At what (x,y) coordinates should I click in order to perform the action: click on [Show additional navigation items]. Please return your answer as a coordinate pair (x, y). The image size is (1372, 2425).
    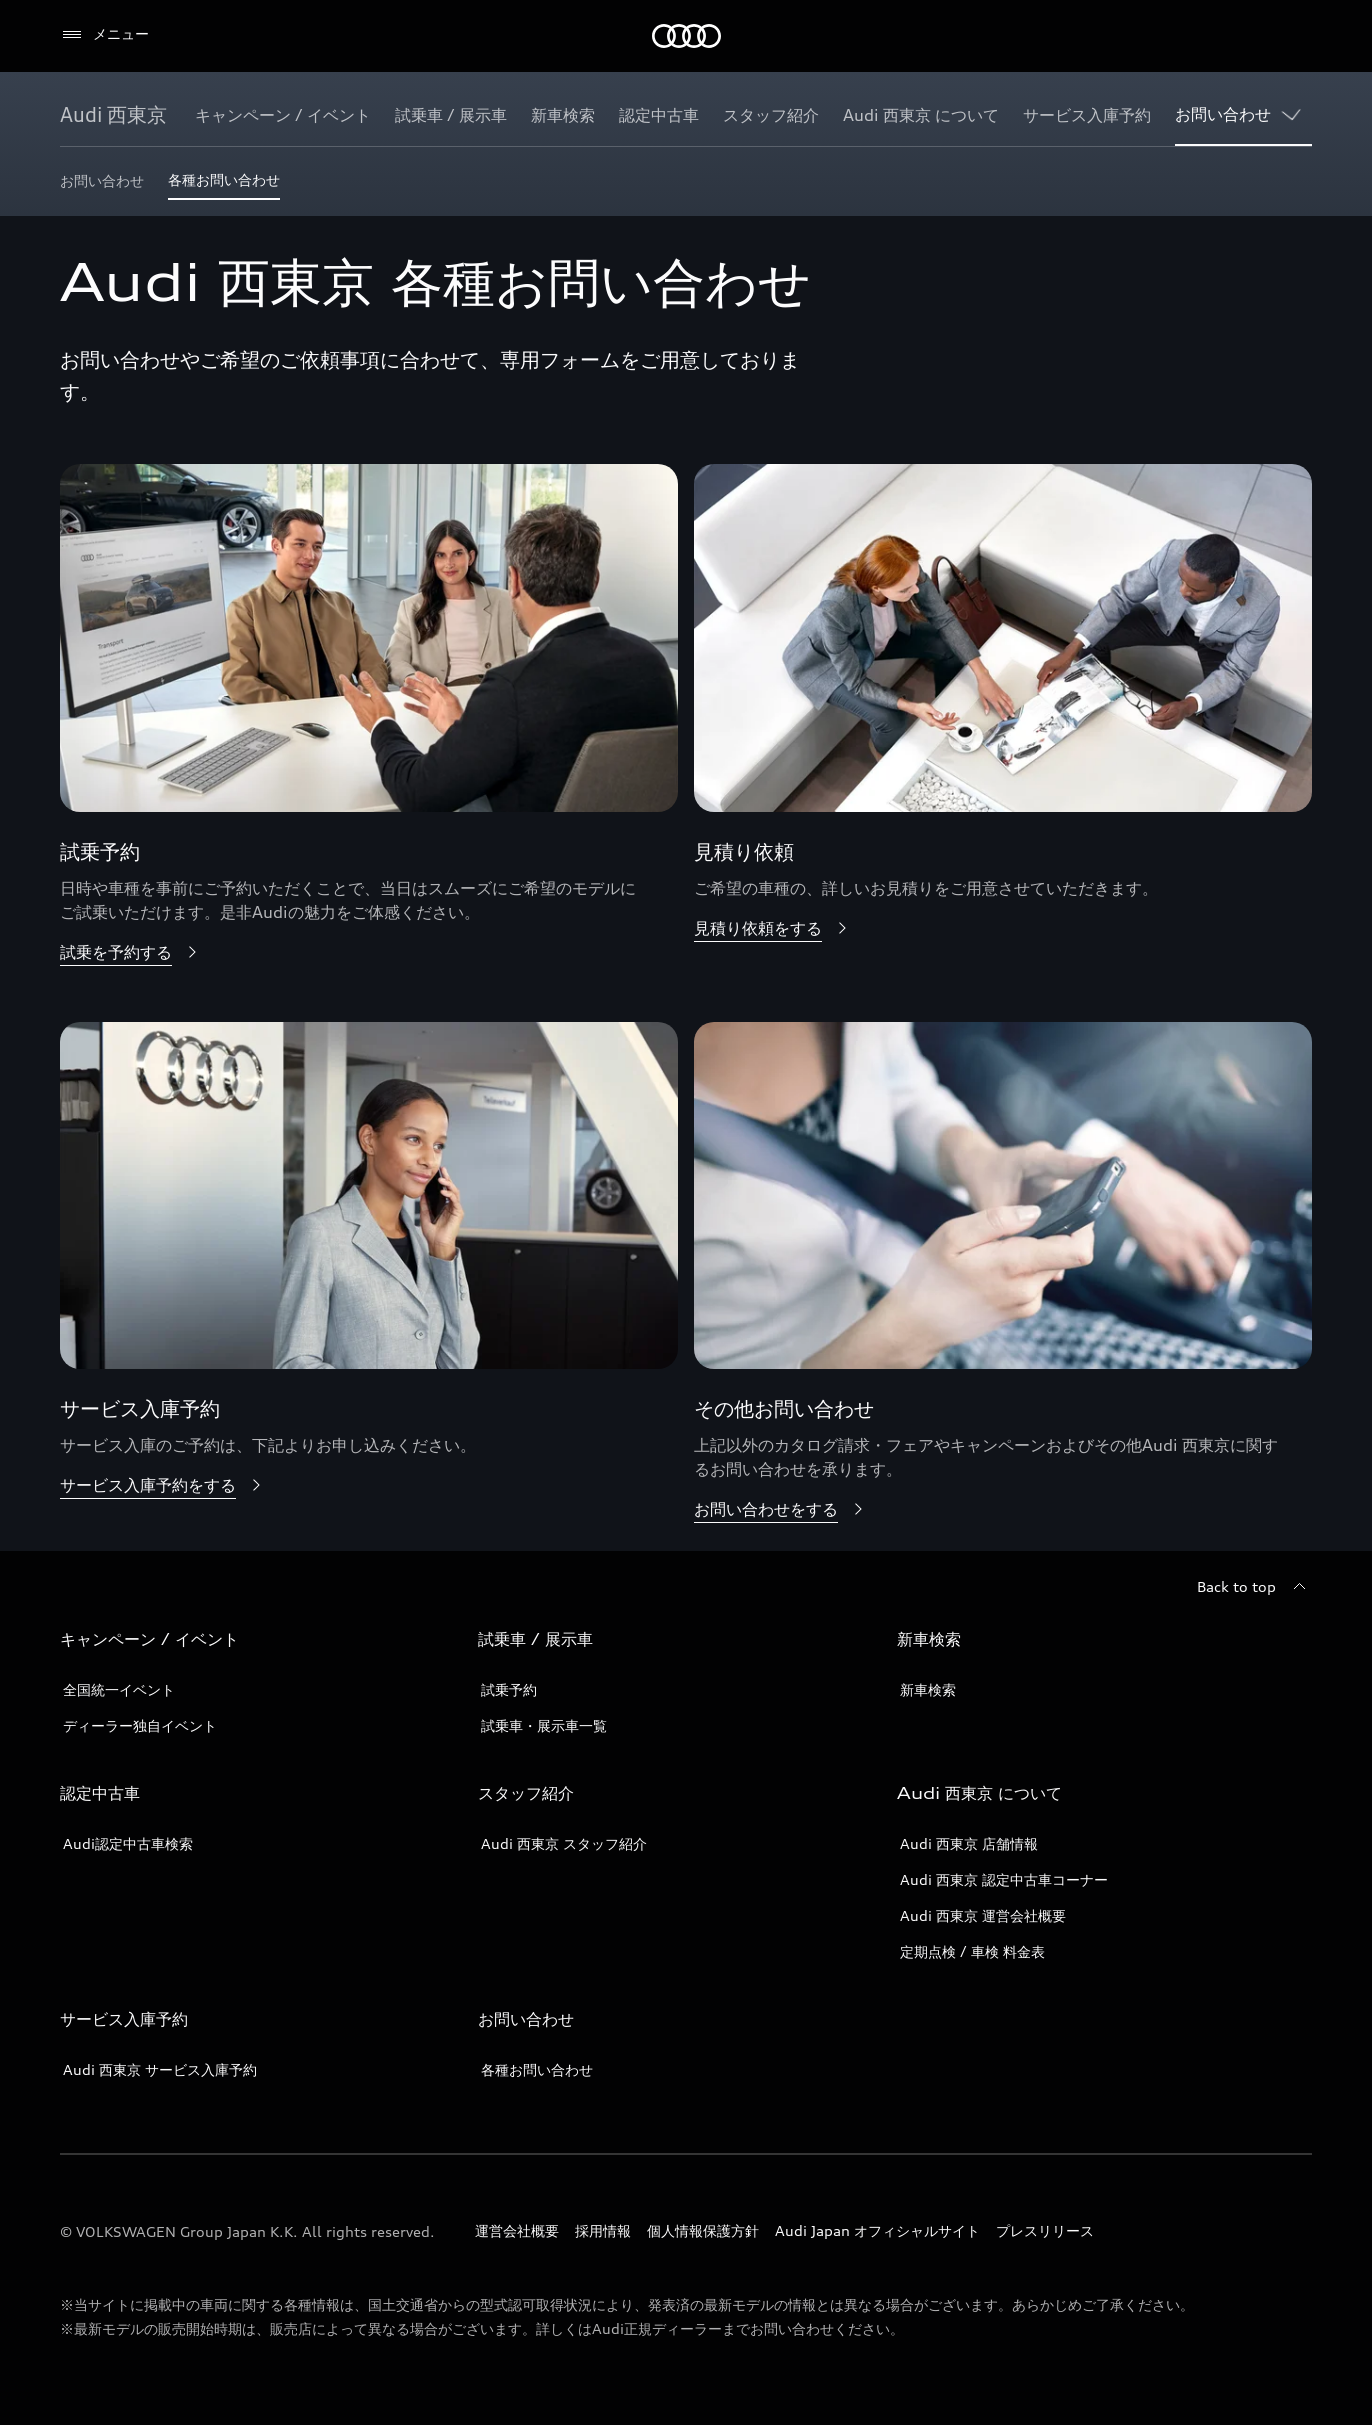
    Looking at the image, I should click on (1296, 114).